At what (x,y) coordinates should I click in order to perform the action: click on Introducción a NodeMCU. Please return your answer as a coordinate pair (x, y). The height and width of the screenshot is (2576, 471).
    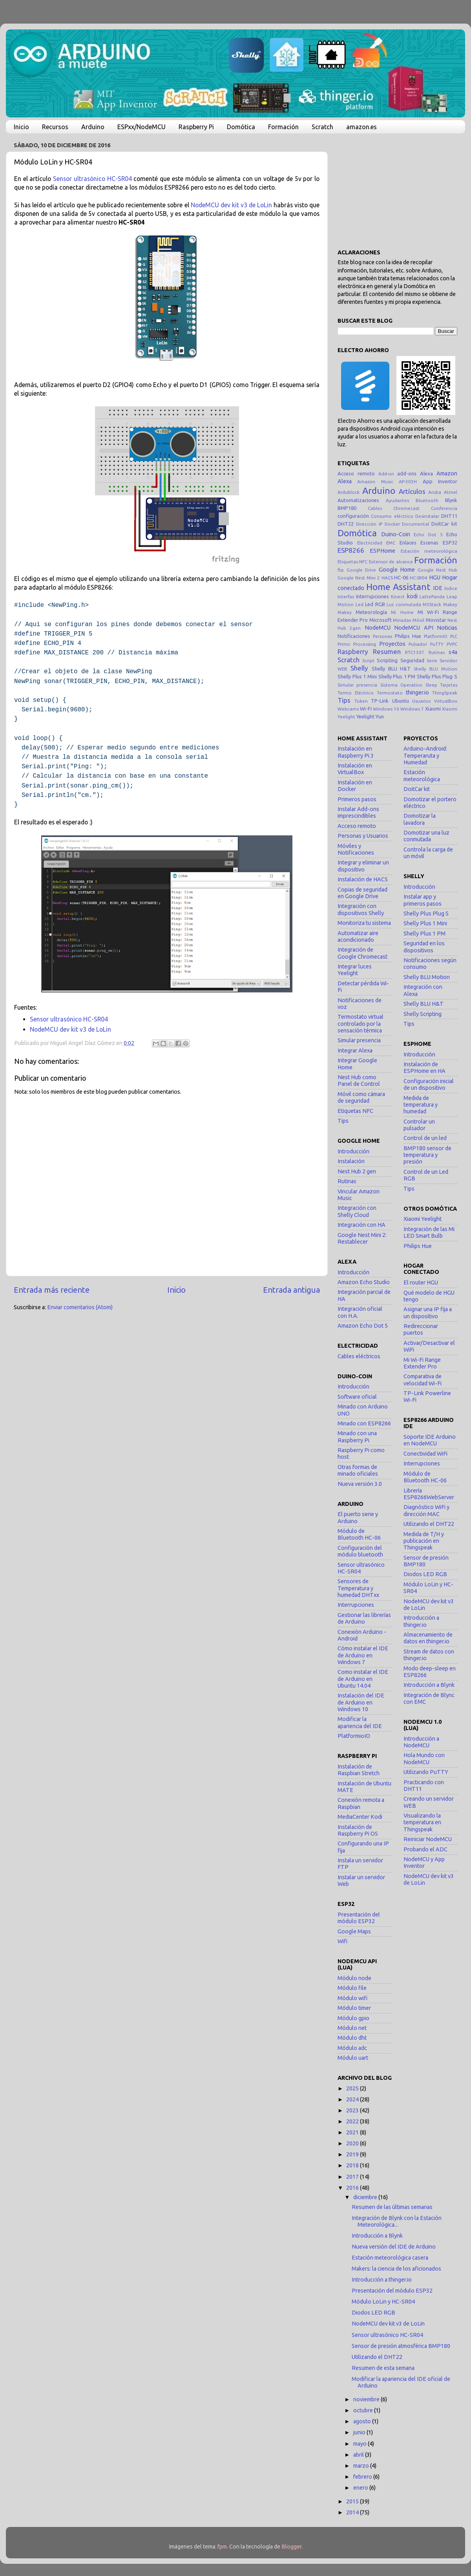
    Looking at the image, I should click on (421, 1742).